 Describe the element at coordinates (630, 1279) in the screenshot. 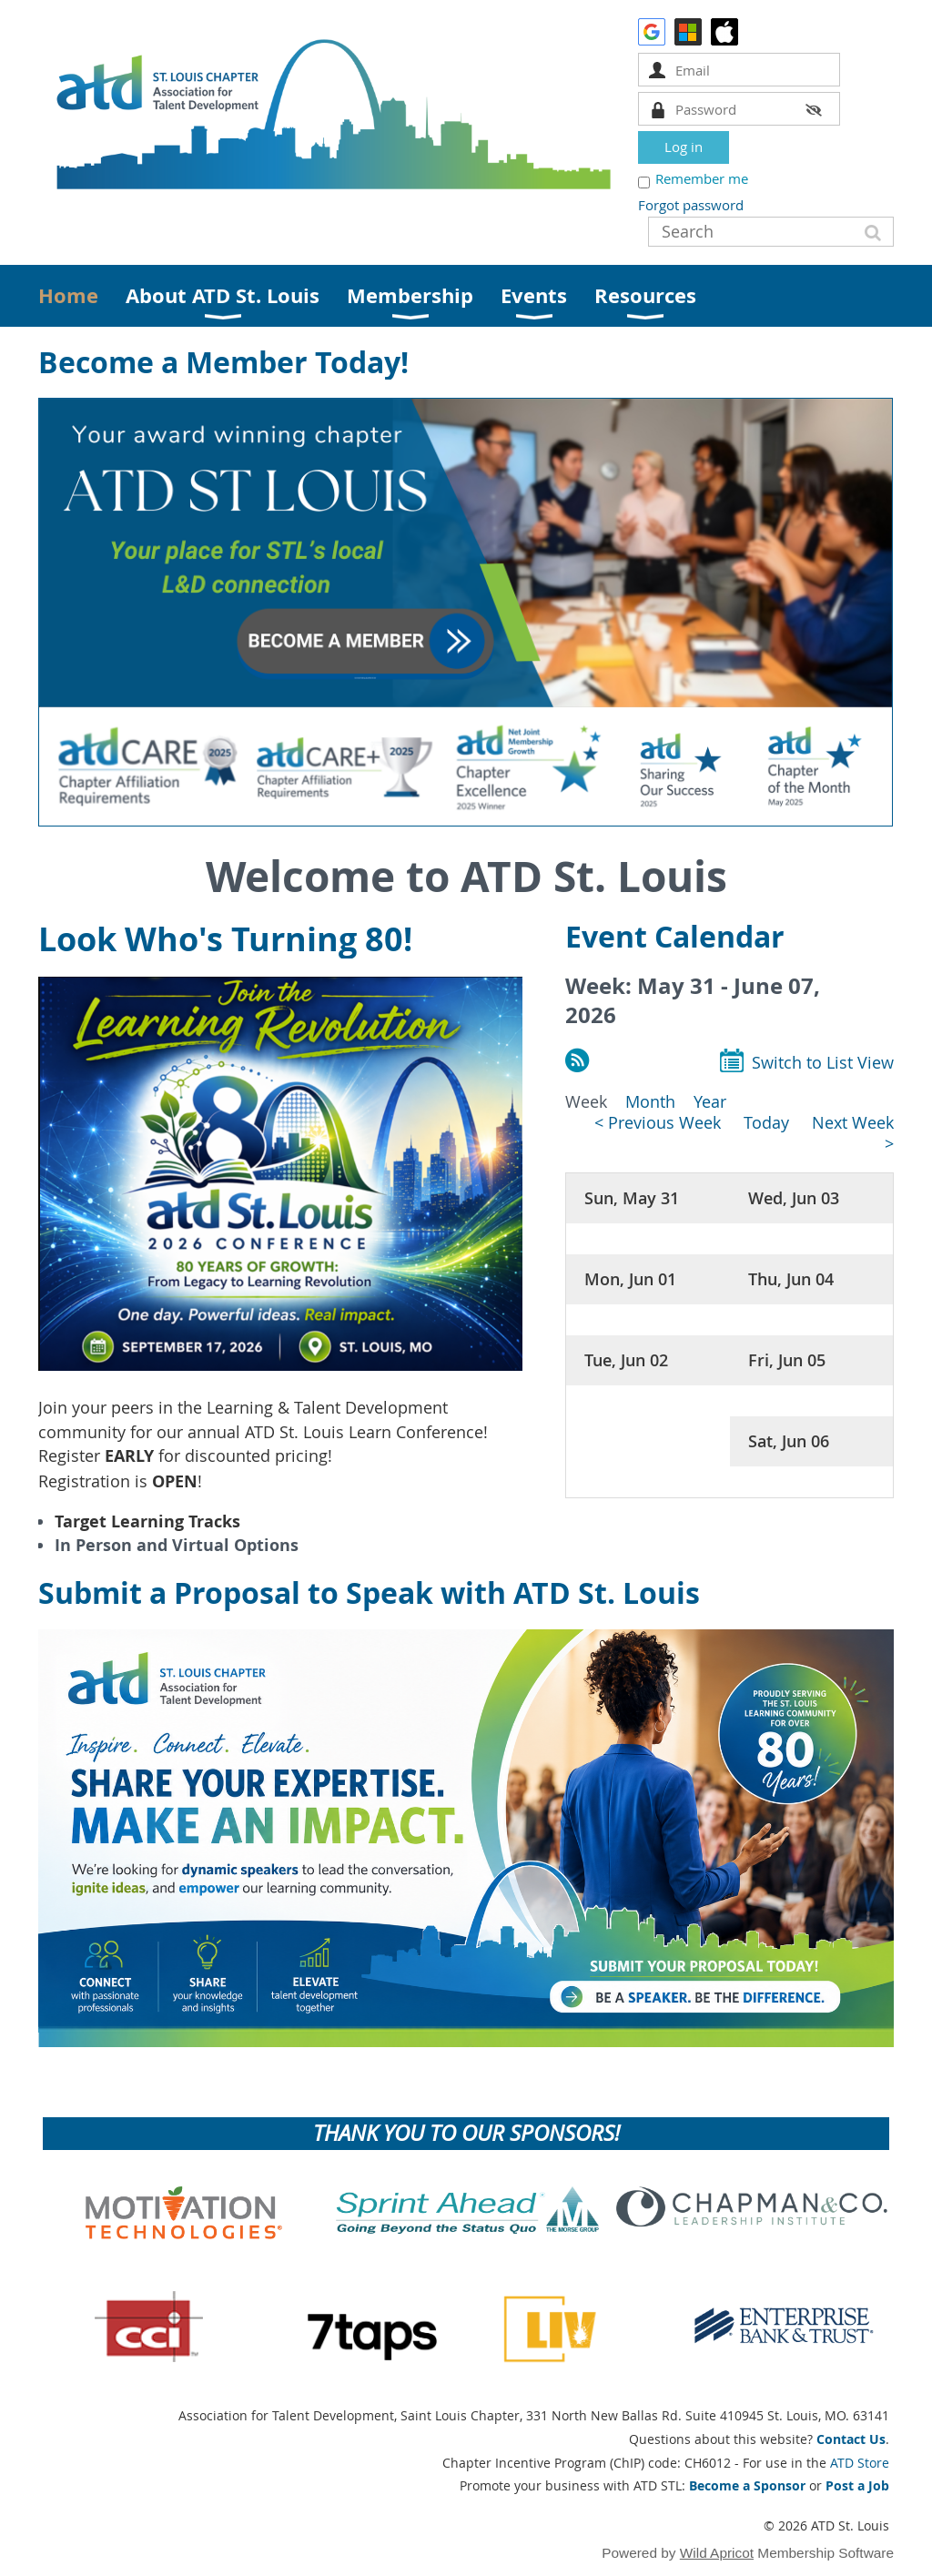

I see `Mon, Jun 01` at that location.